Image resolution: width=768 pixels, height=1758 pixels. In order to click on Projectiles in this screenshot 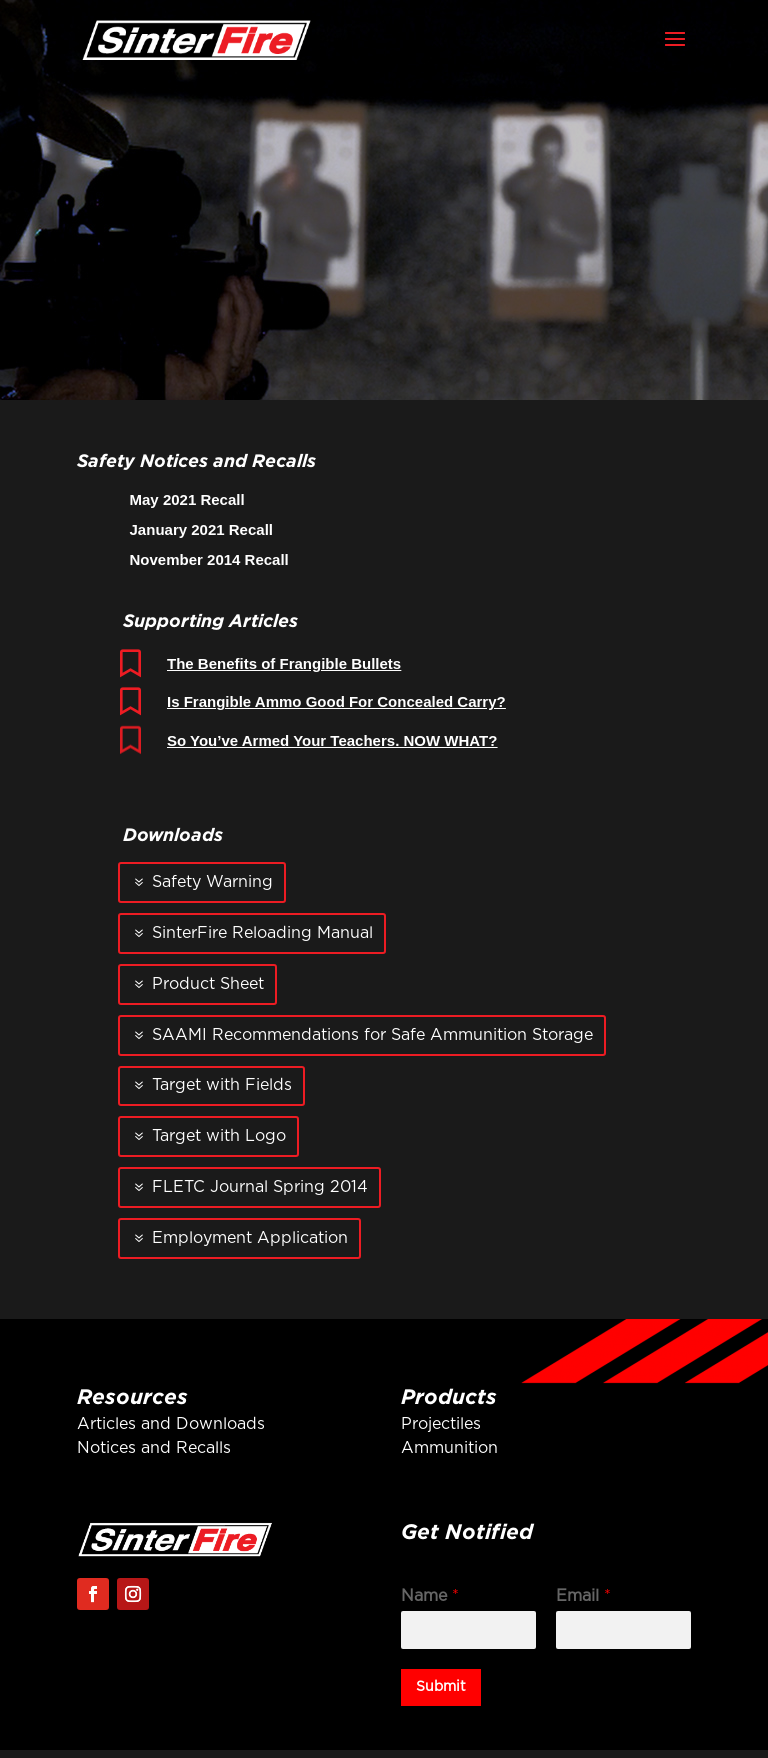, I will do `click(441, 1424)`.